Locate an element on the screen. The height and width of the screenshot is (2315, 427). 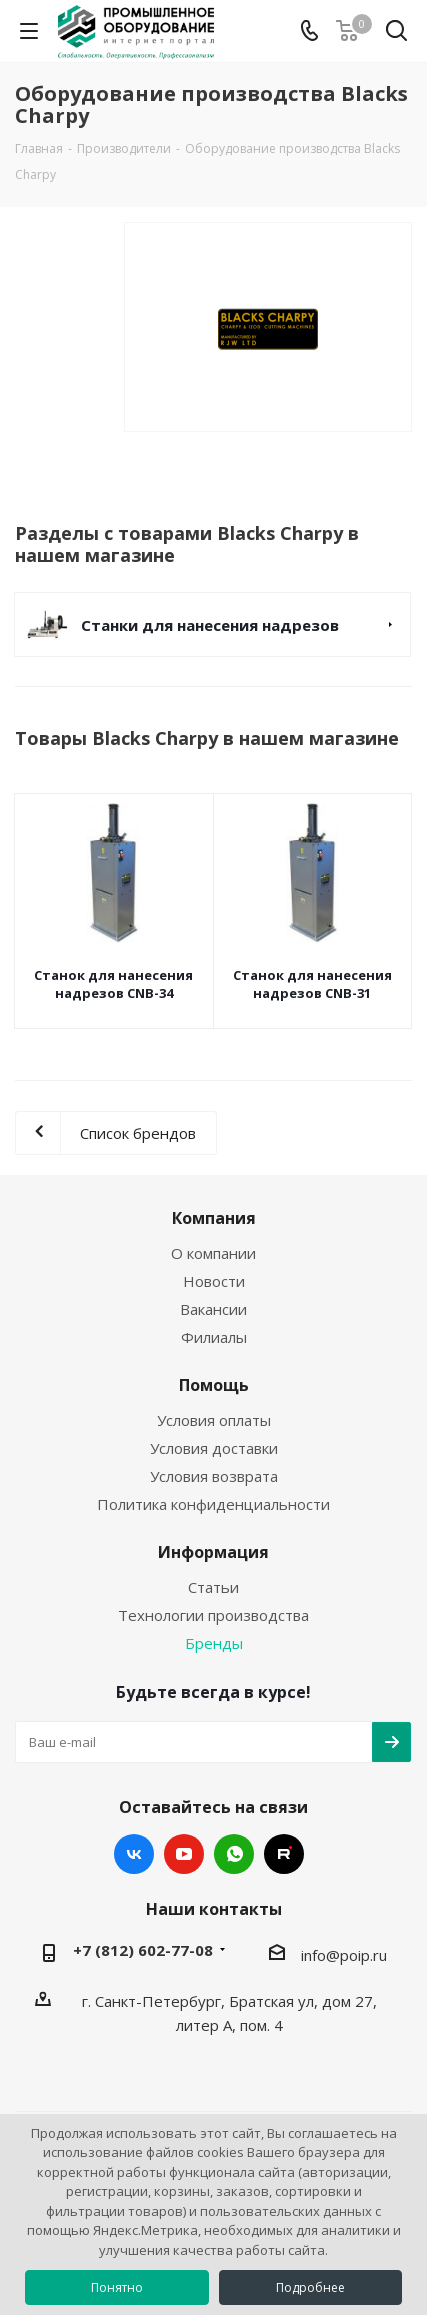
Подробнее is located at coordinates (310, 2287).